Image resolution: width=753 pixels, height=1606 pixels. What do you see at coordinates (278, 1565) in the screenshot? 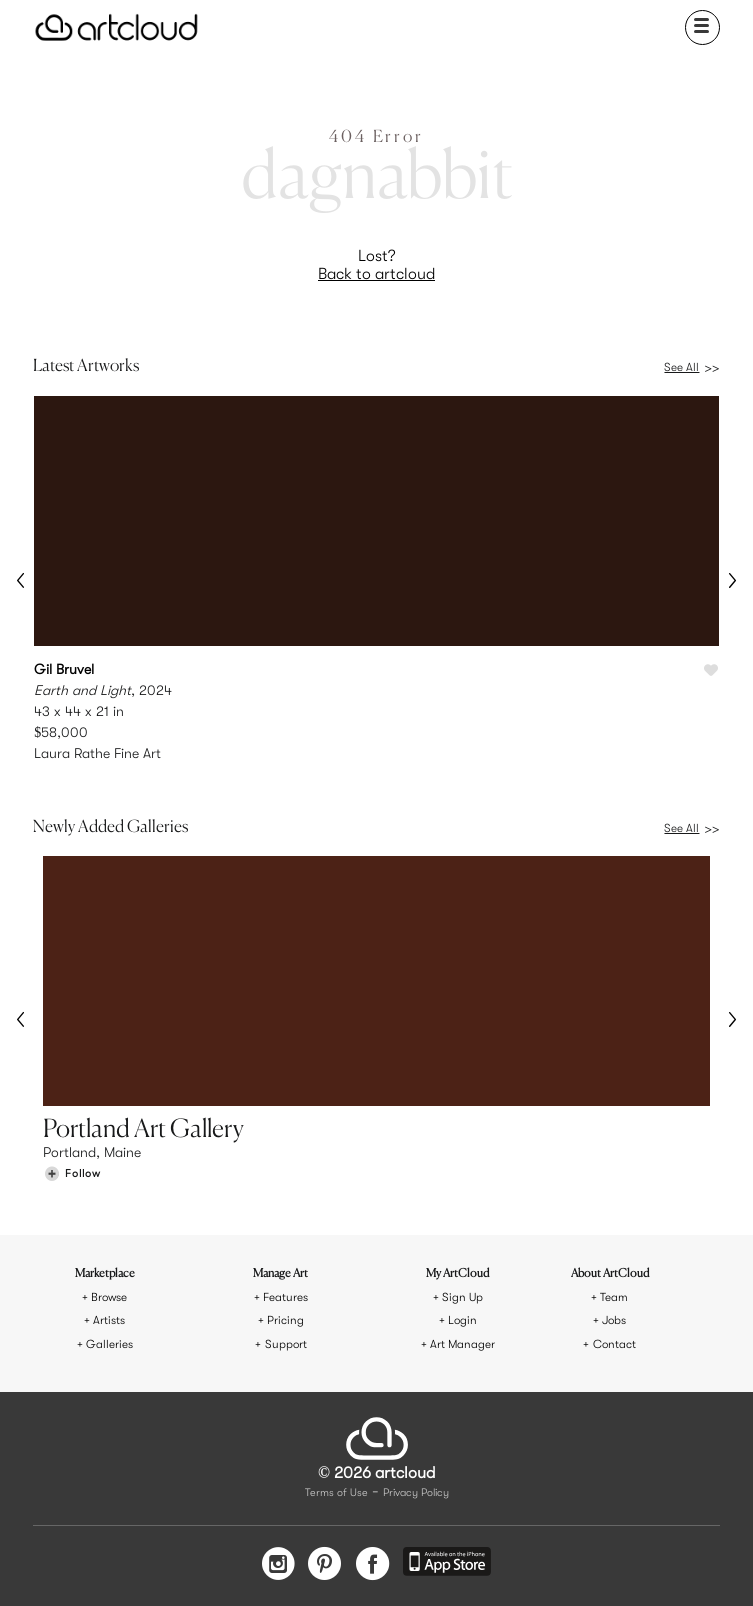
I see `[Instagram]` at bounding box center [278, 1565].